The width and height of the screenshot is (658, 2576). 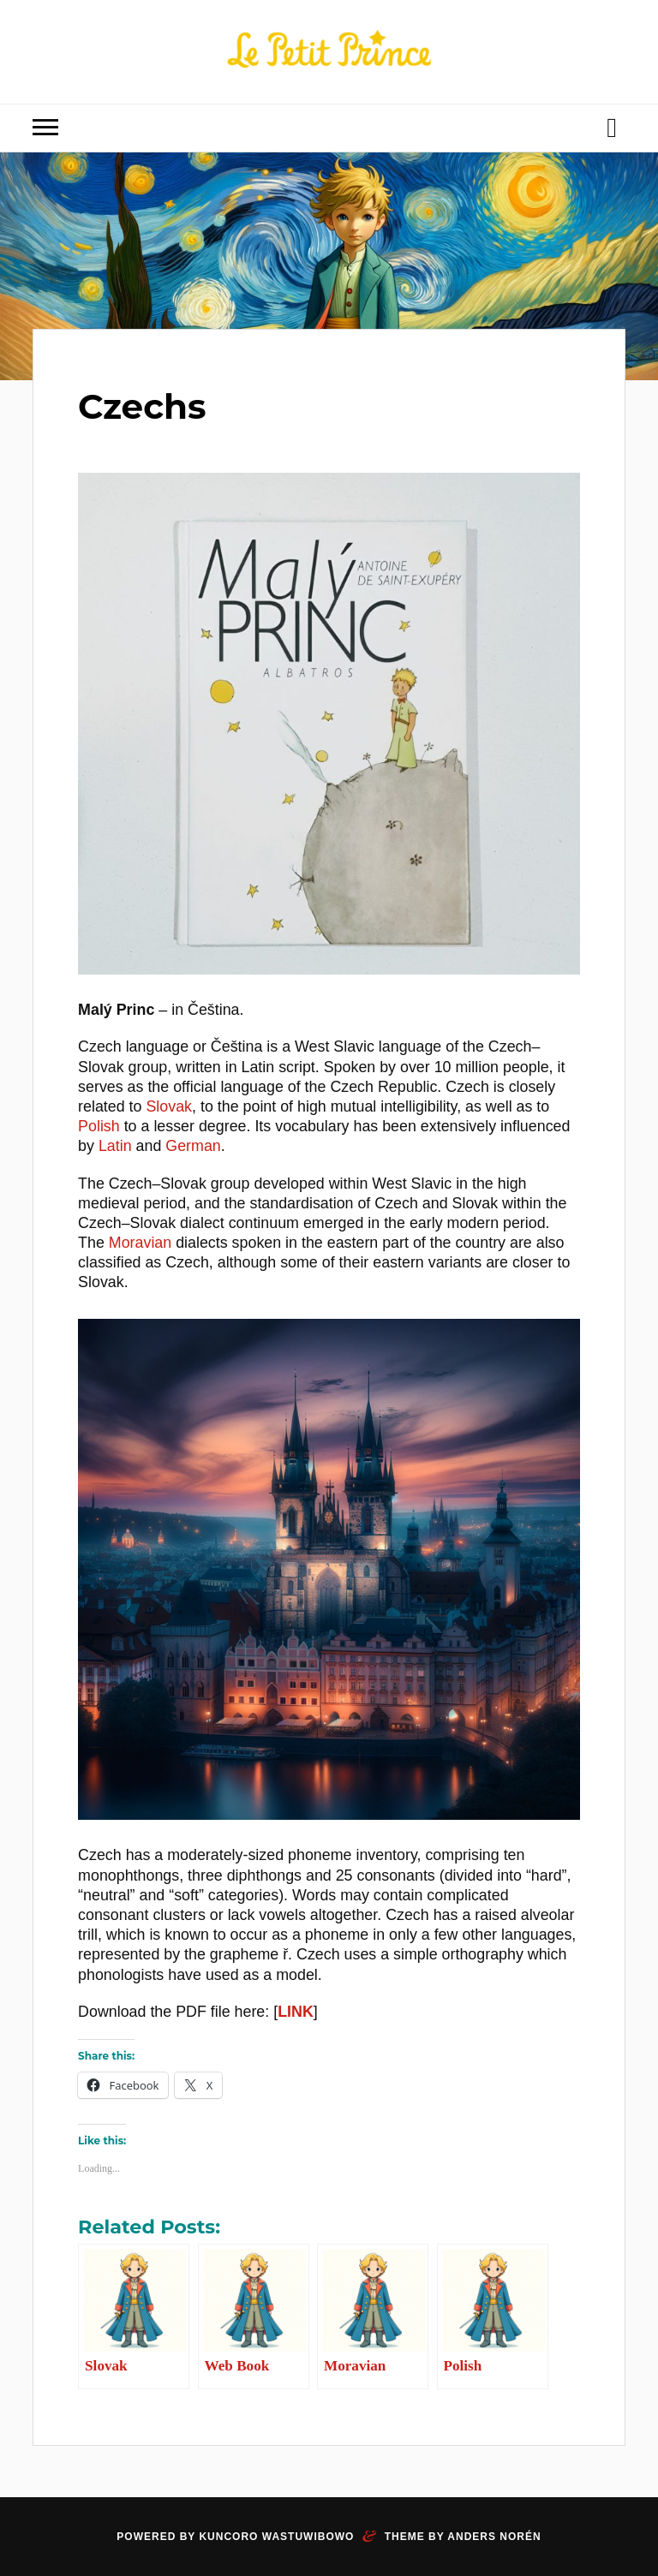 I want to click on German, so click(x=192, y=1145).